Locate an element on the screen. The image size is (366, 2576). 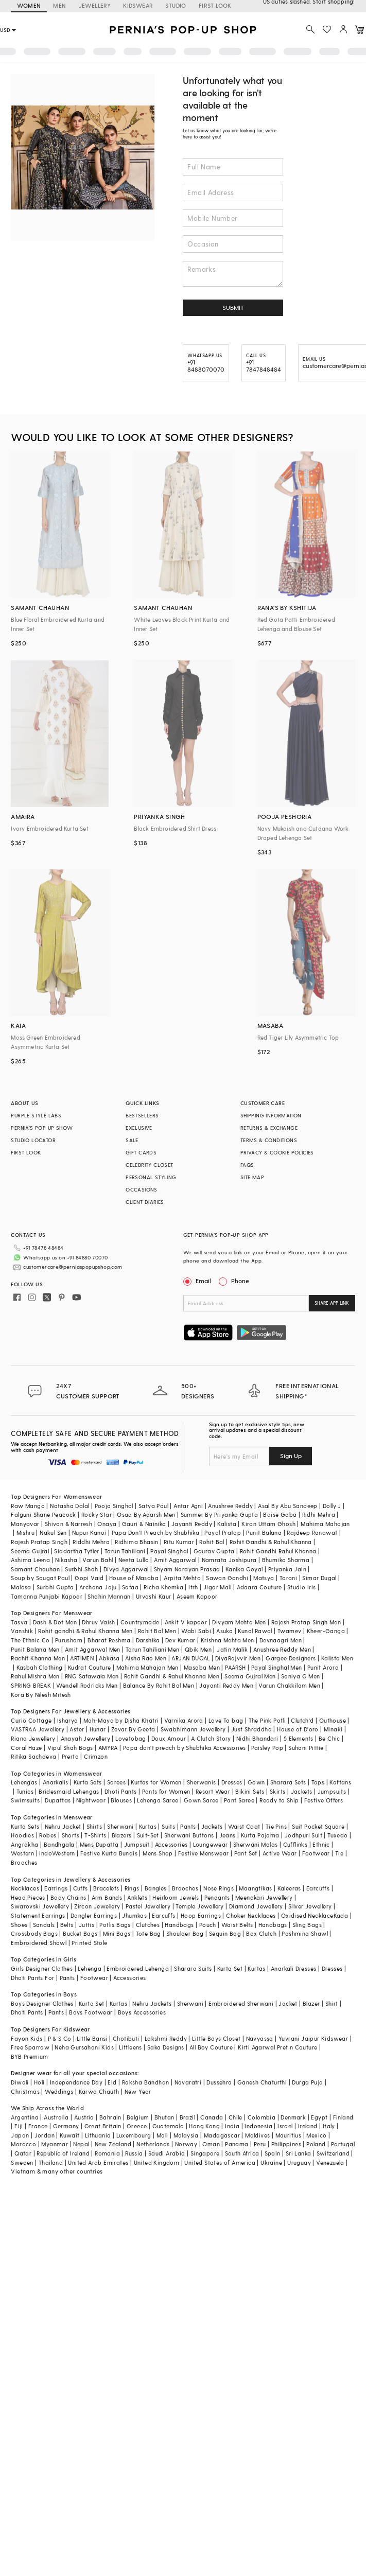
JEWELLERY is located at coordinates (95, 5).